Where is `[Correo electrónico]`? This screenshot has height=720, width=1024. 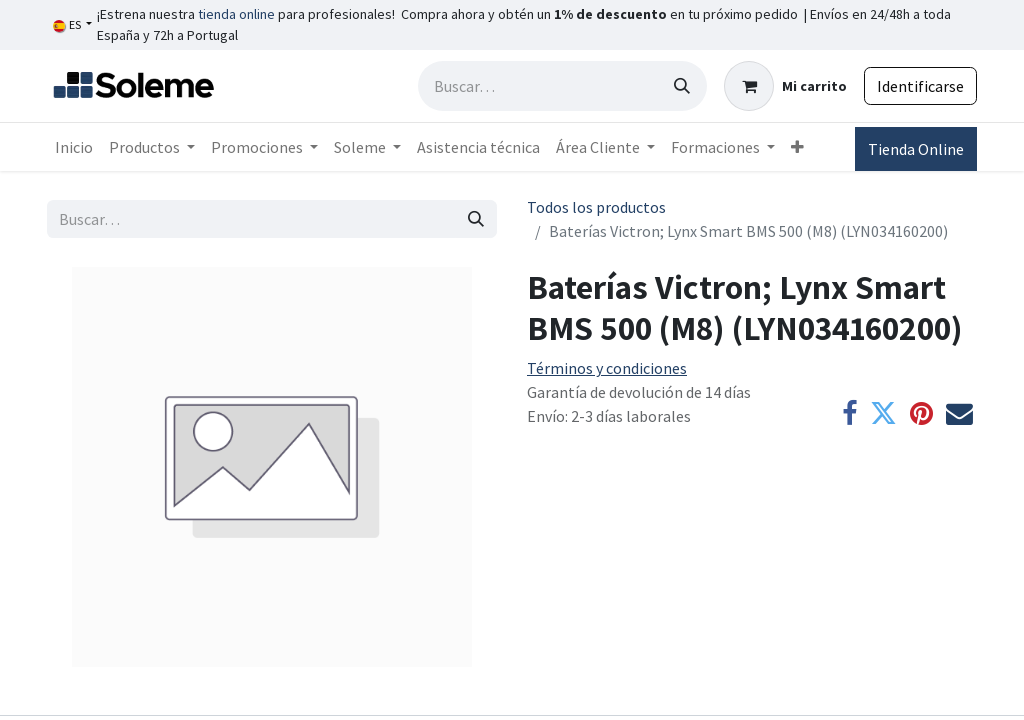 [Correo electrónico] is located at coordinates (959, 414).